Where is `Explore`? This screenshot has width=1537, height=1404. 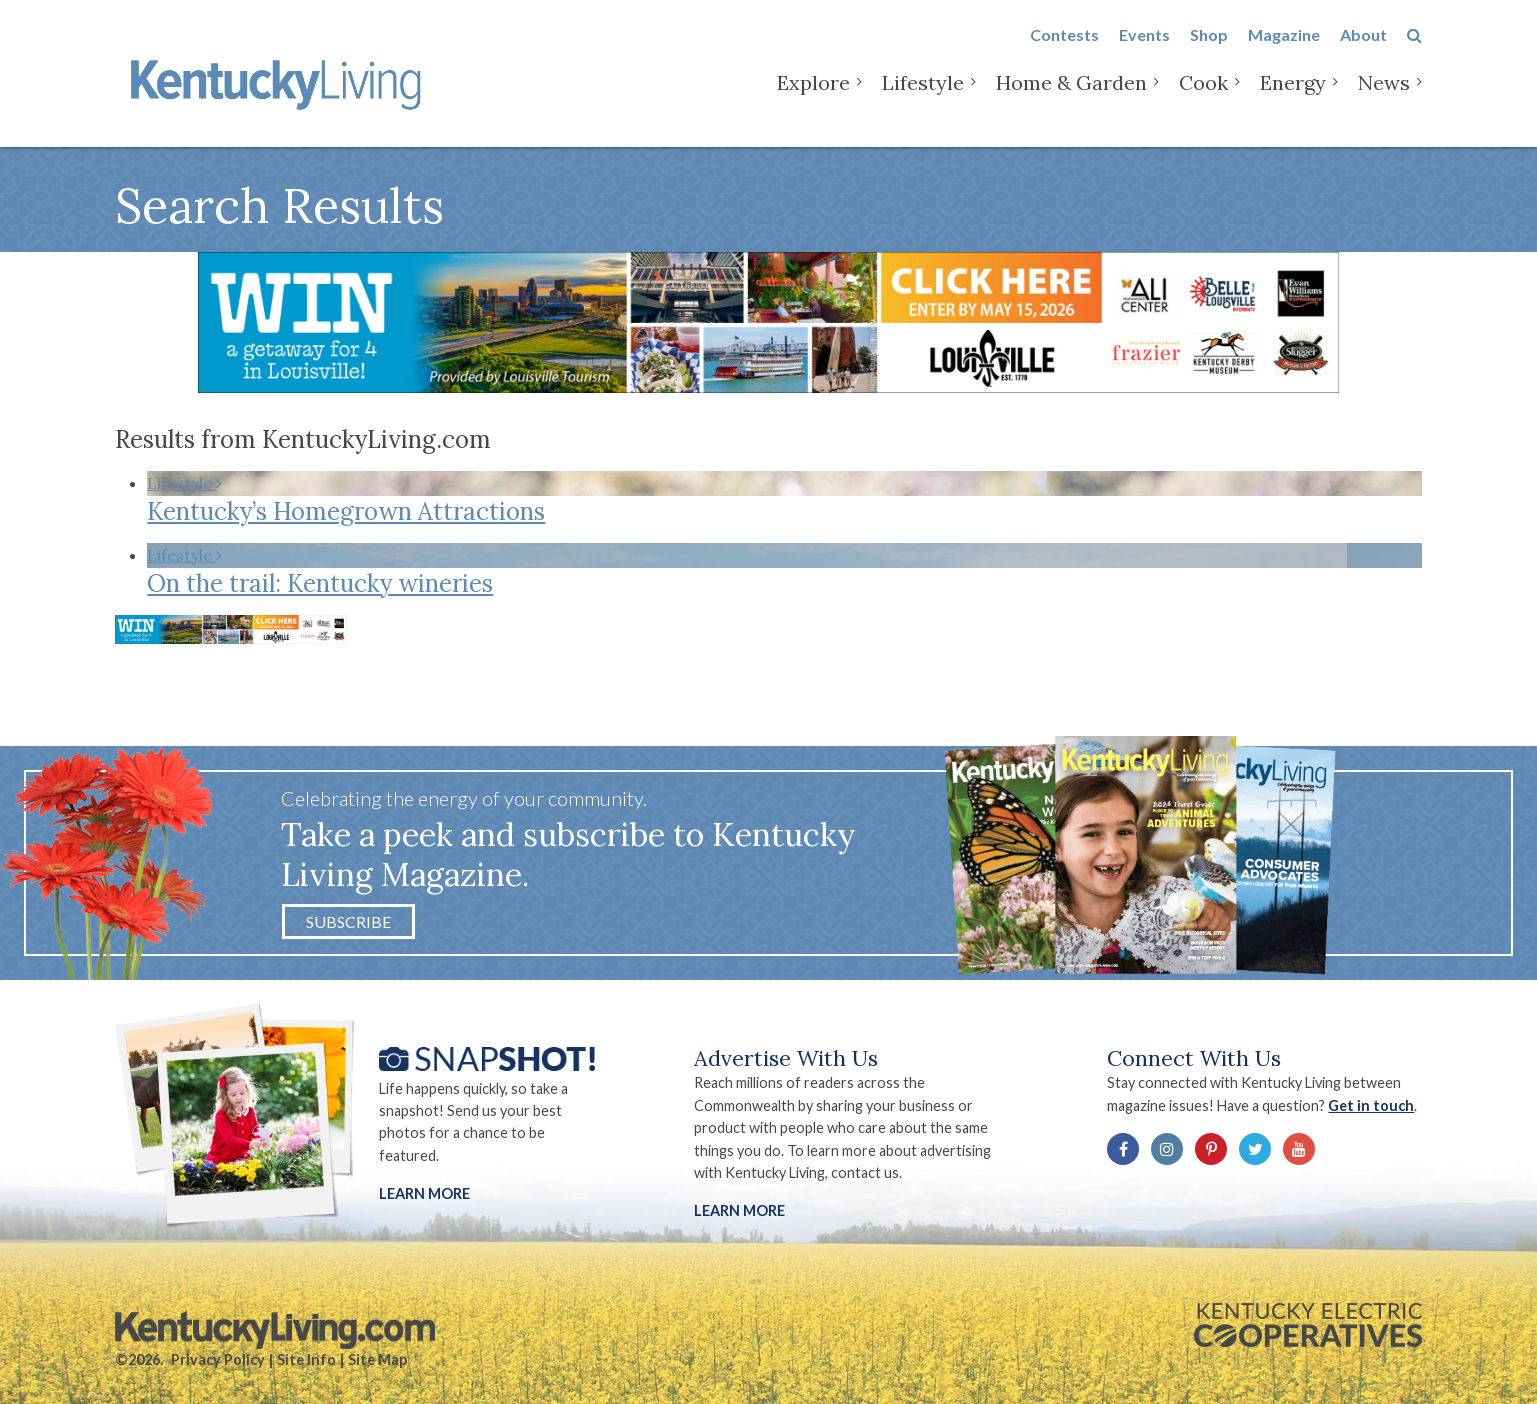 Explore is located at coordinates (813, 99).